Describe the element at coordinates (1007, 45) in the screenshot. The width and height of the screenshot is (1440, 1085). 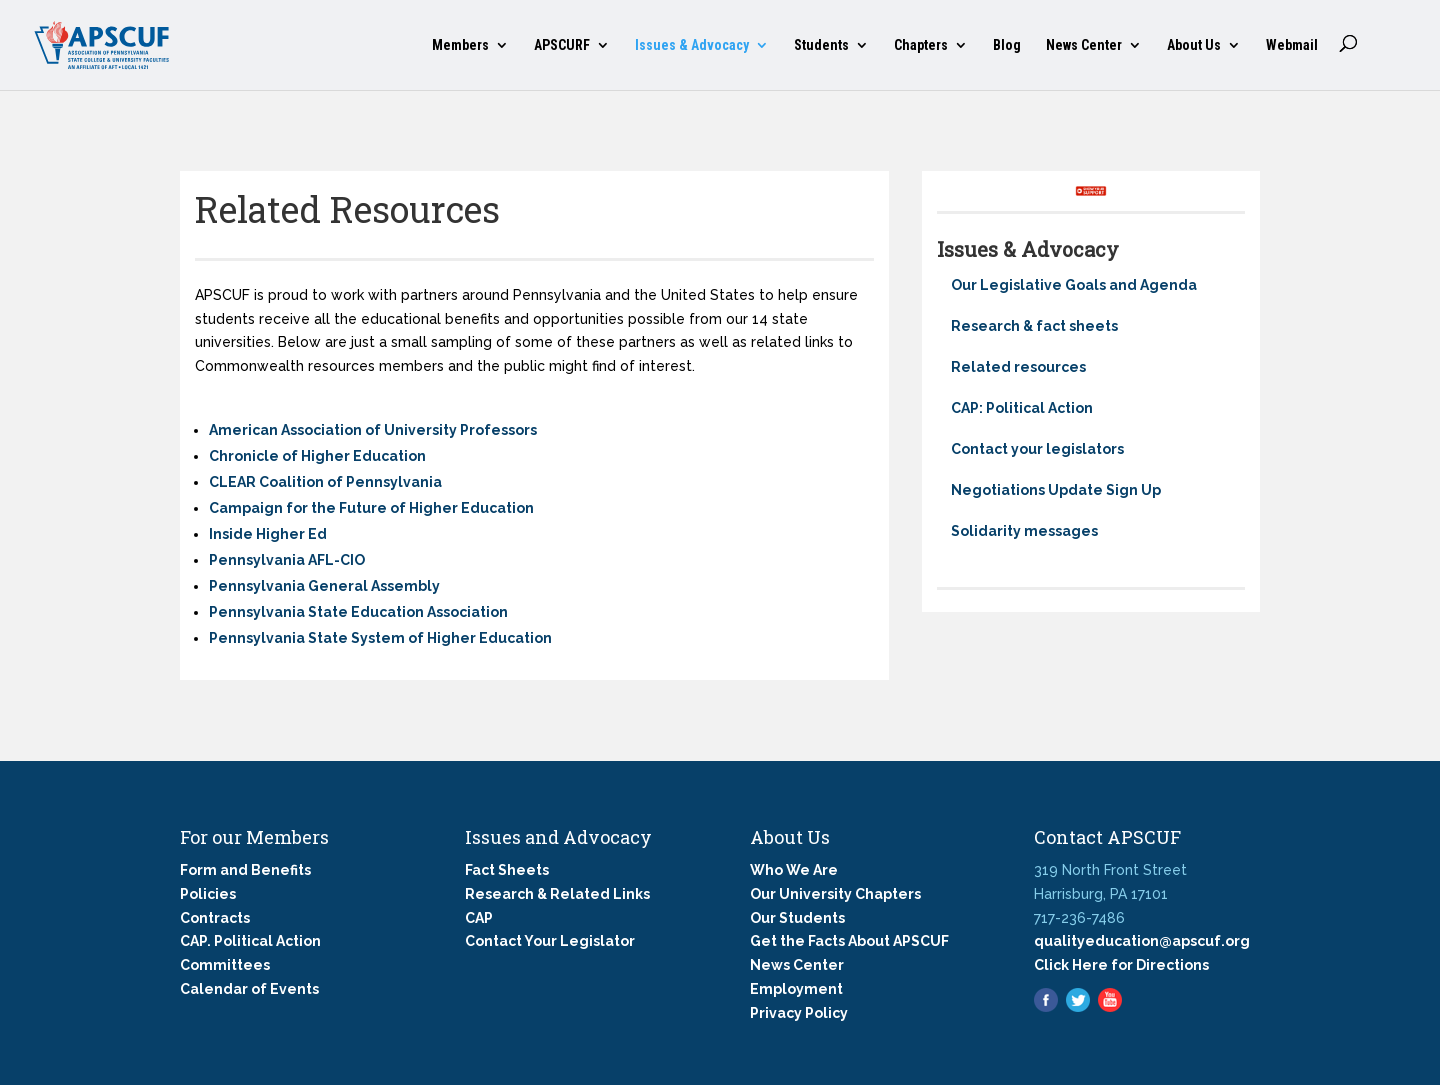
I see `Blog` at that location.